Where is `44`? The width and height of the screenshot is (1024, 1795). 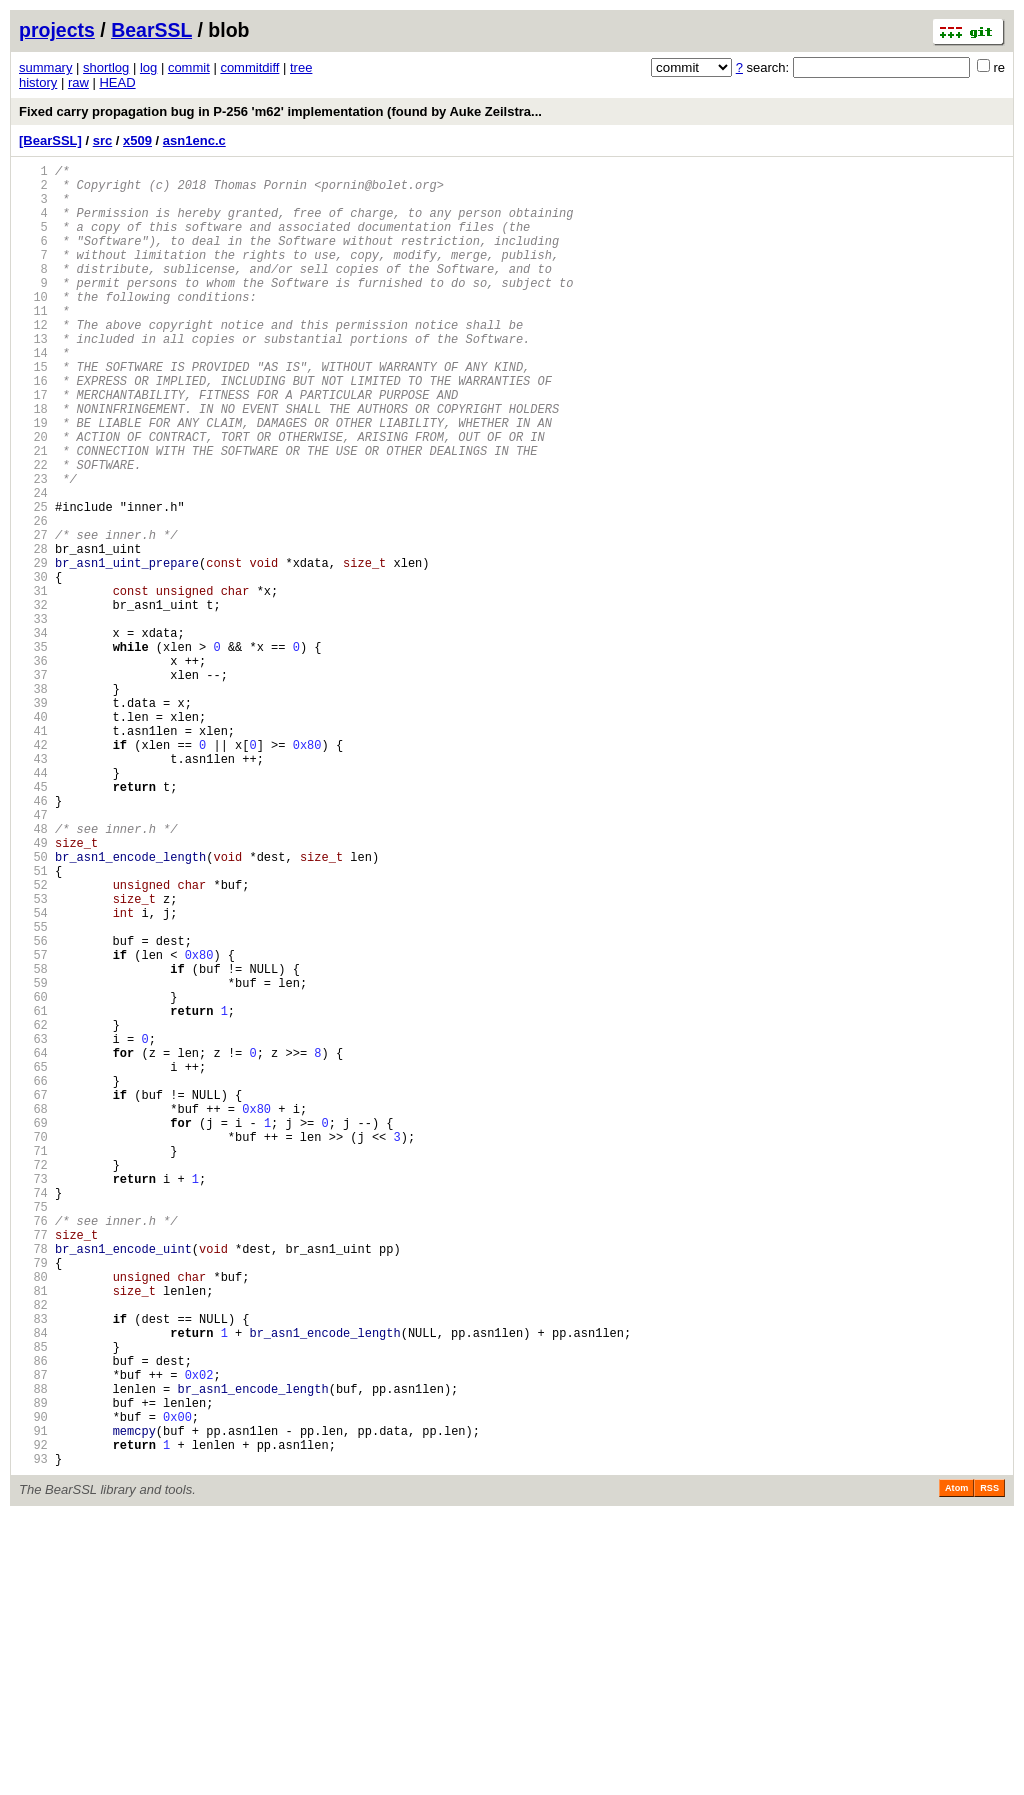
44 is located at coordinates (33, 904).